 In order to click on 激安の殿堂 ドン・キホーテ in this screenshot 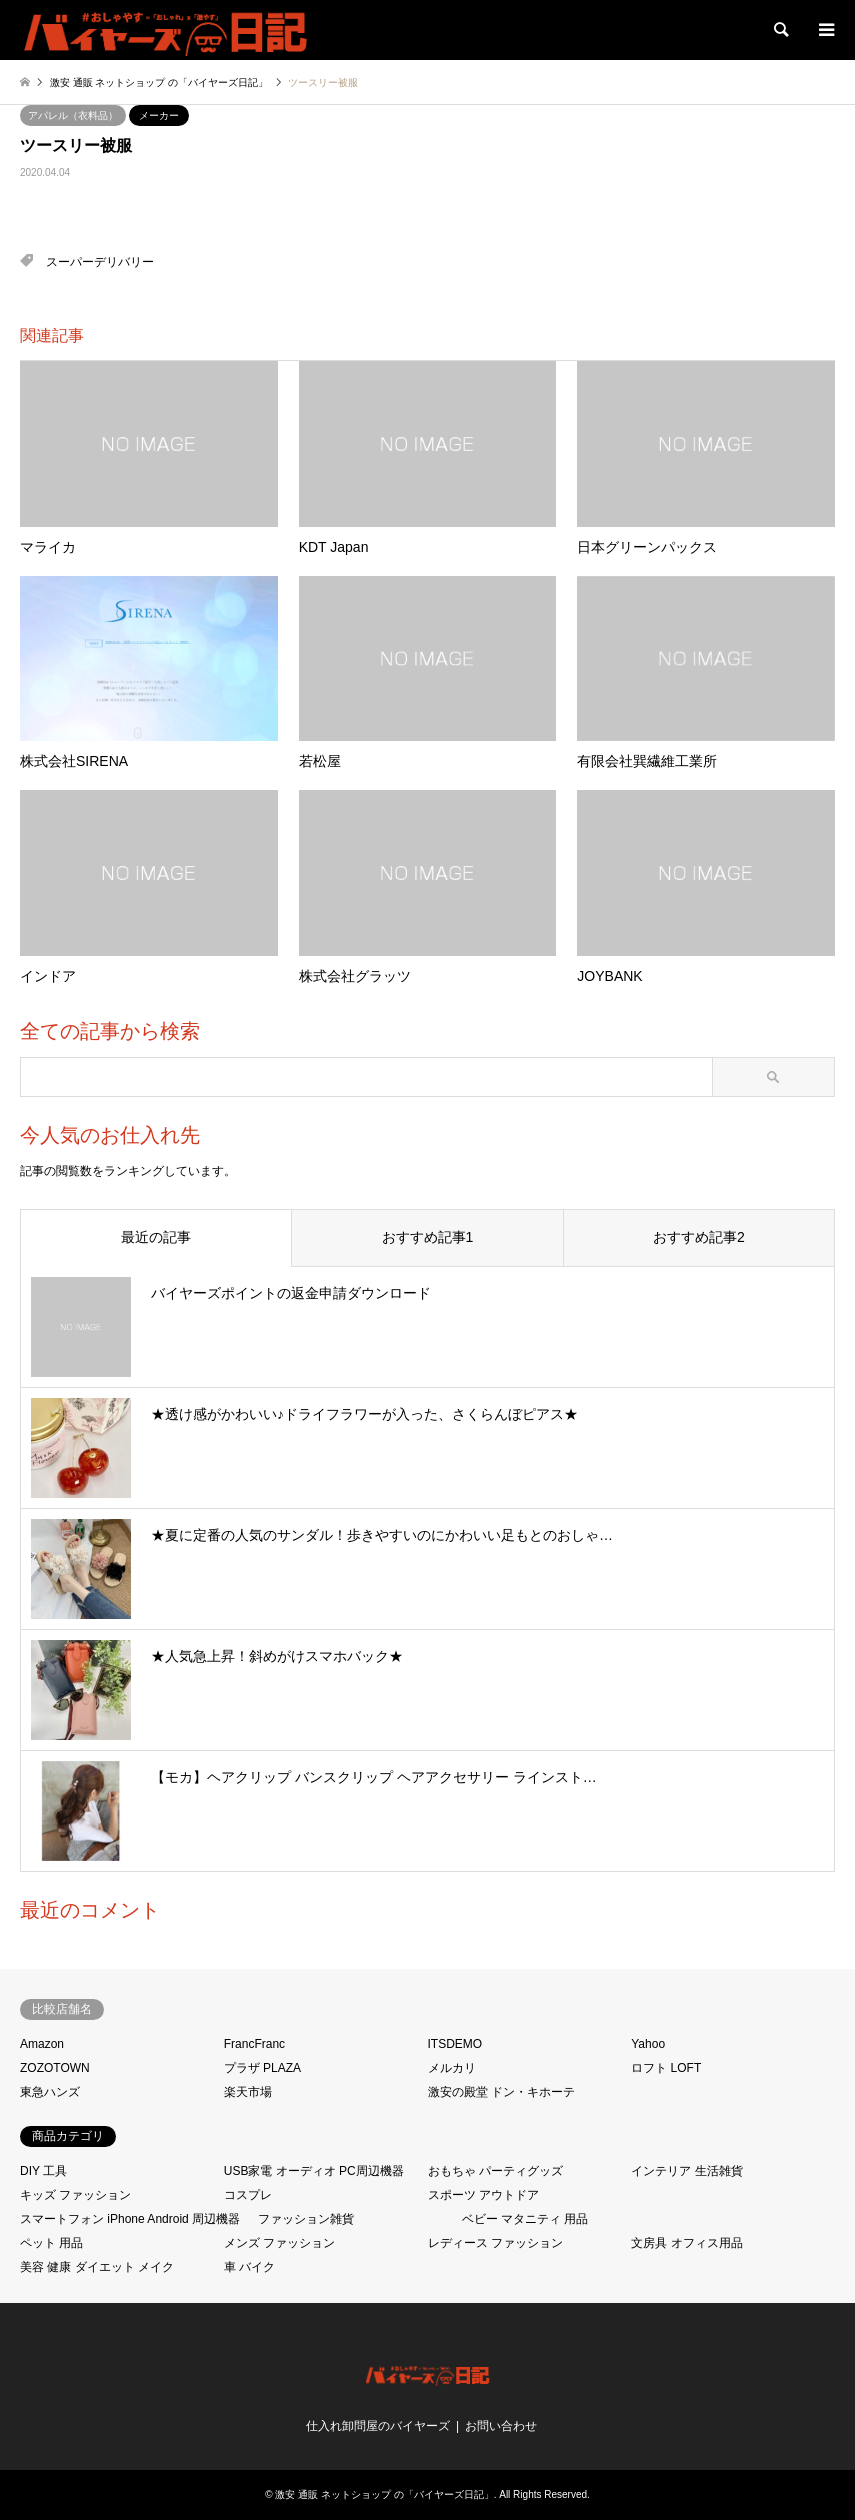, I will do `click(501, 2092)`.